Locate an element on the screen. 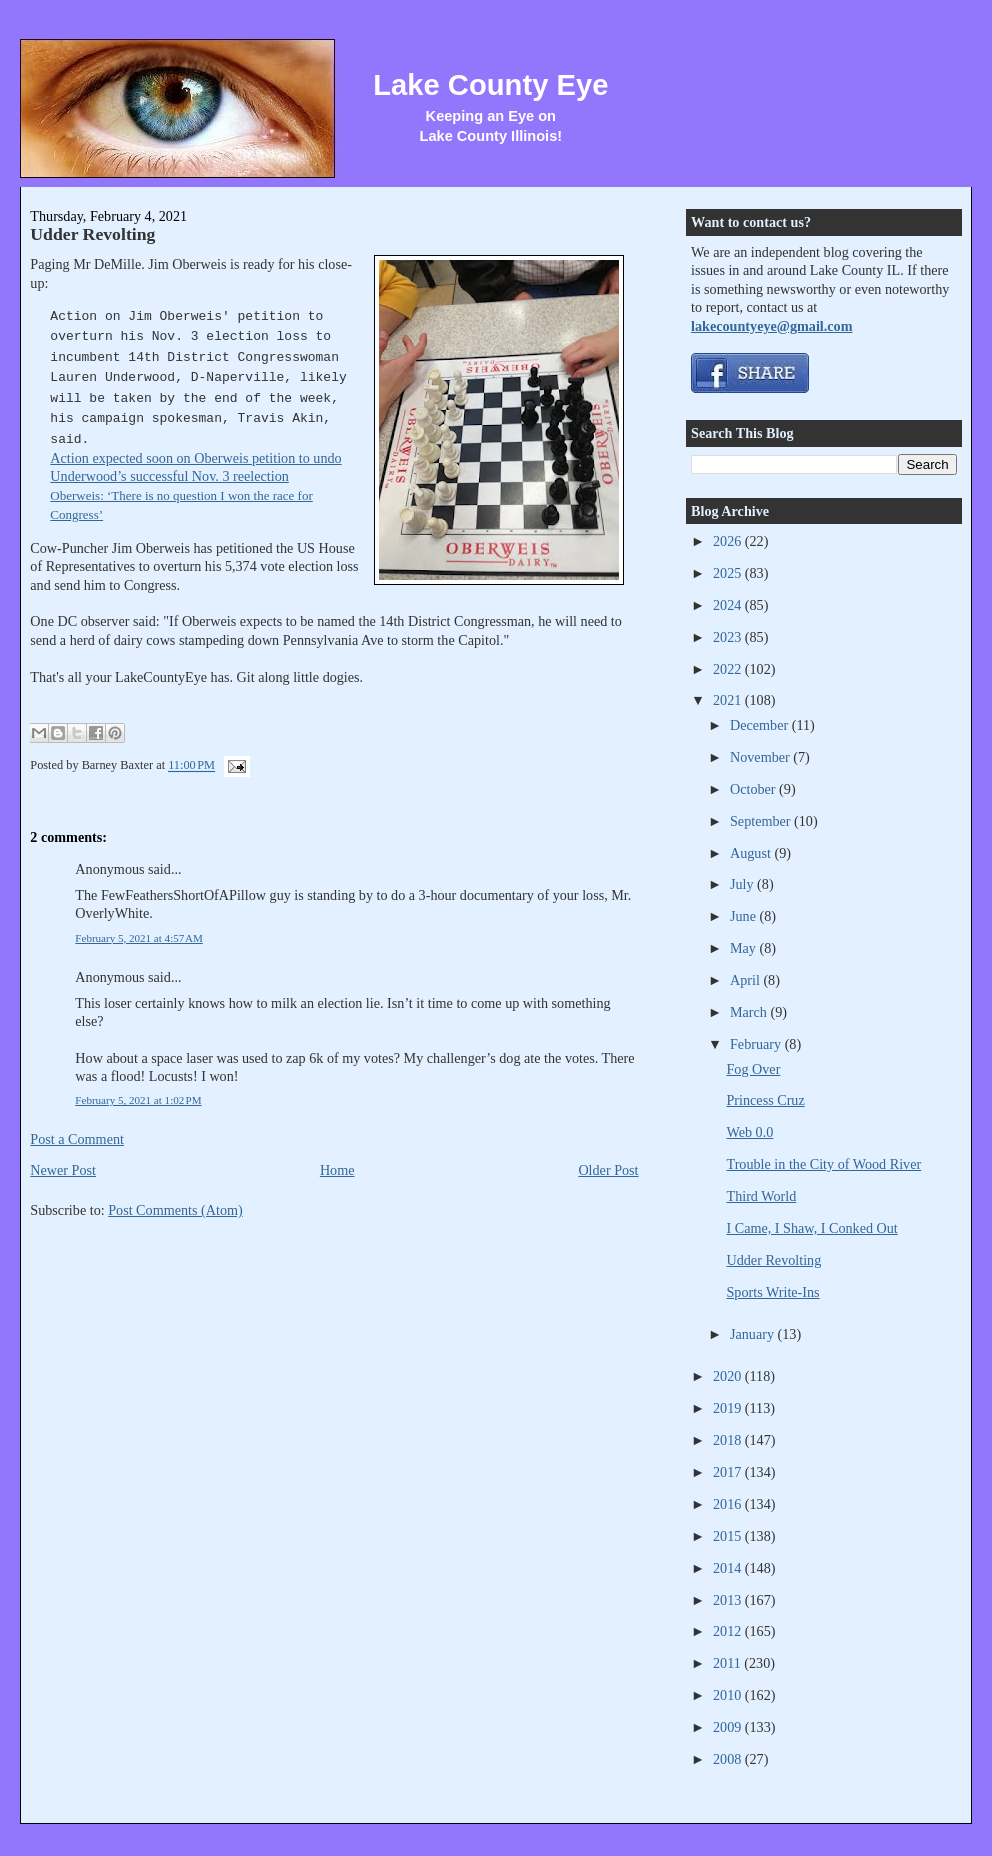 The image size is (992, 1856). 2019 is located at coordinates (729, 1408).